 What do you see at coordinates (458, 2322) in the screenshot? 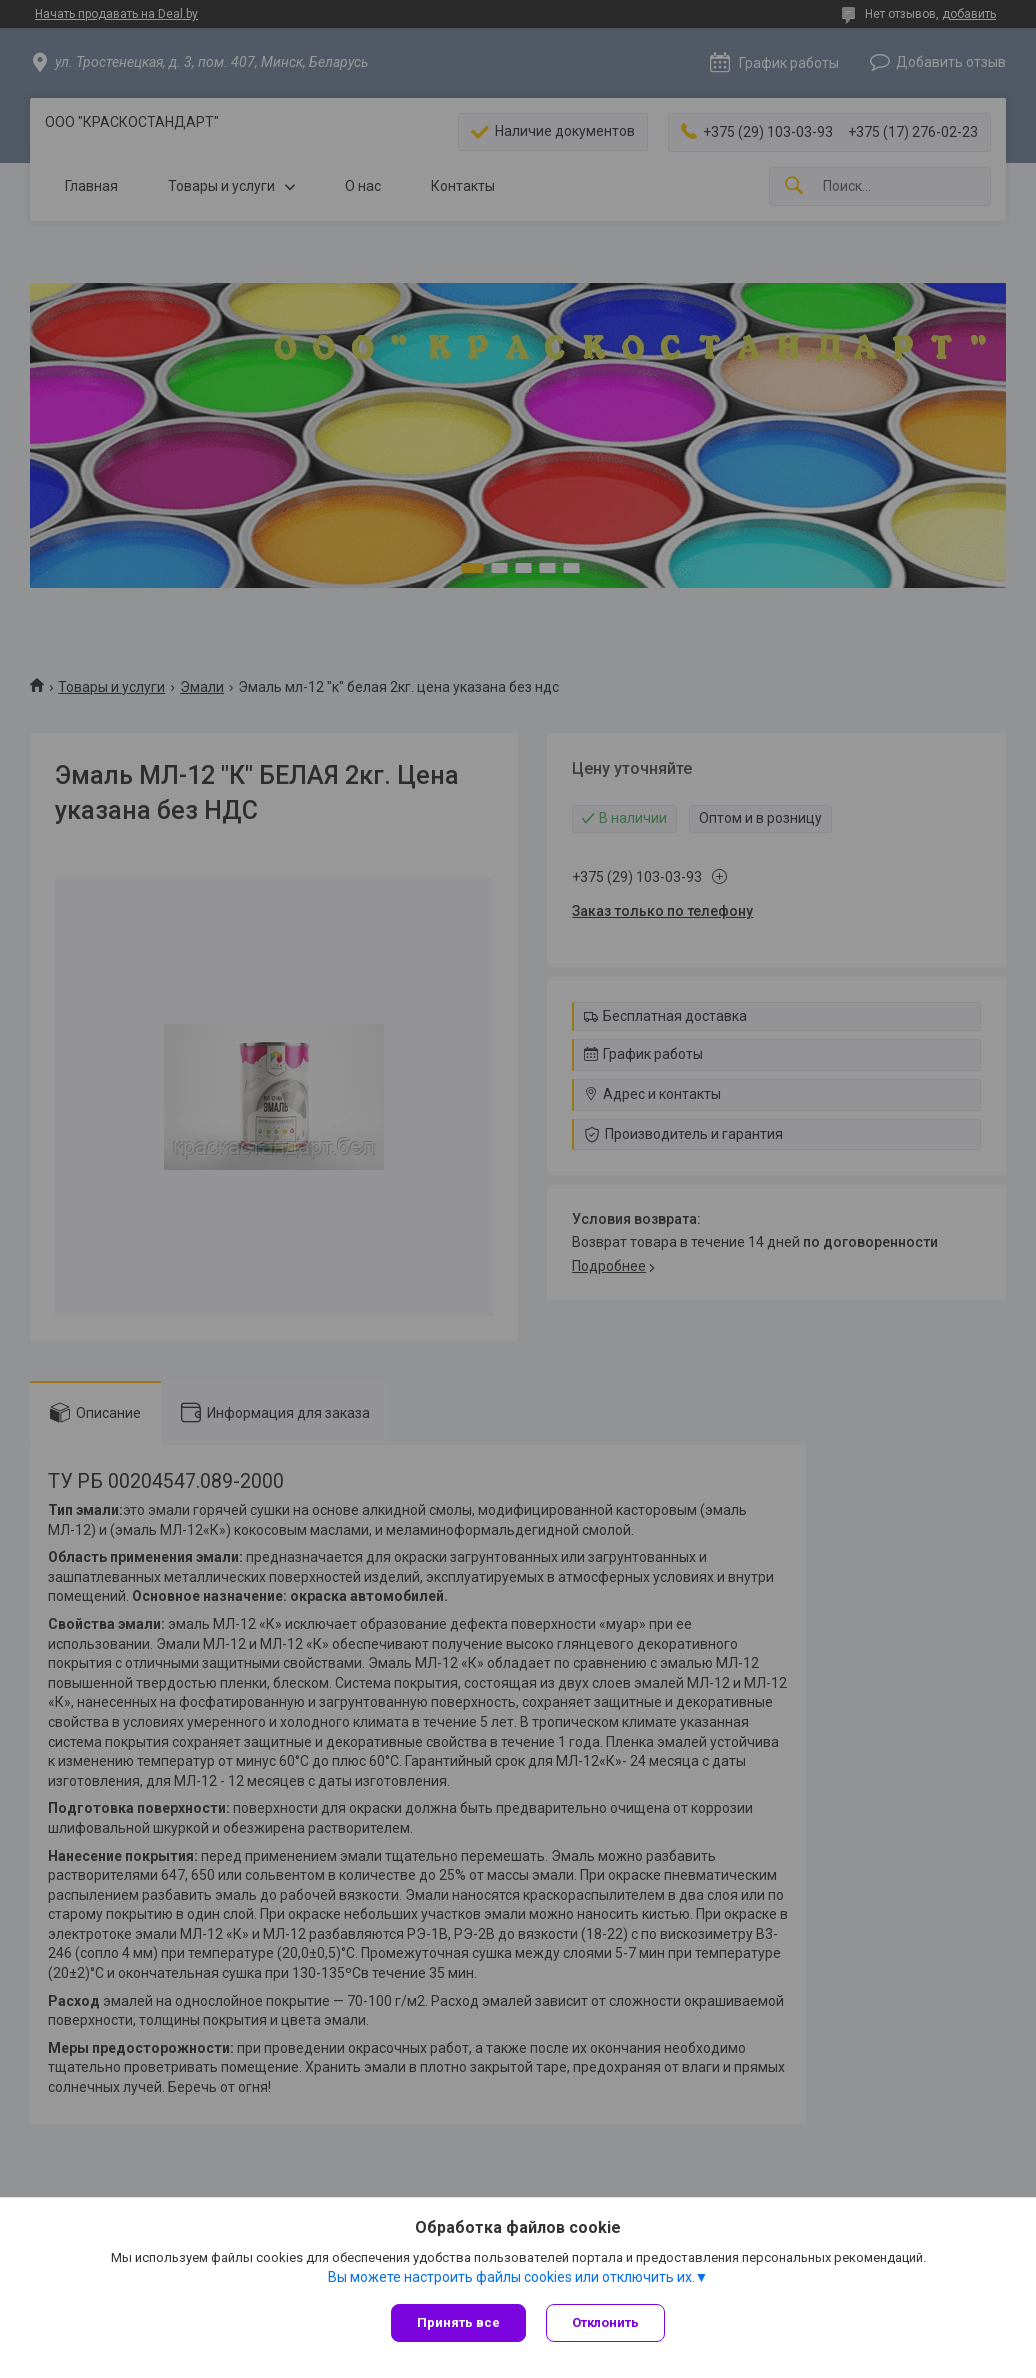
I see `Принять все` at bounding box center [458, 2322].